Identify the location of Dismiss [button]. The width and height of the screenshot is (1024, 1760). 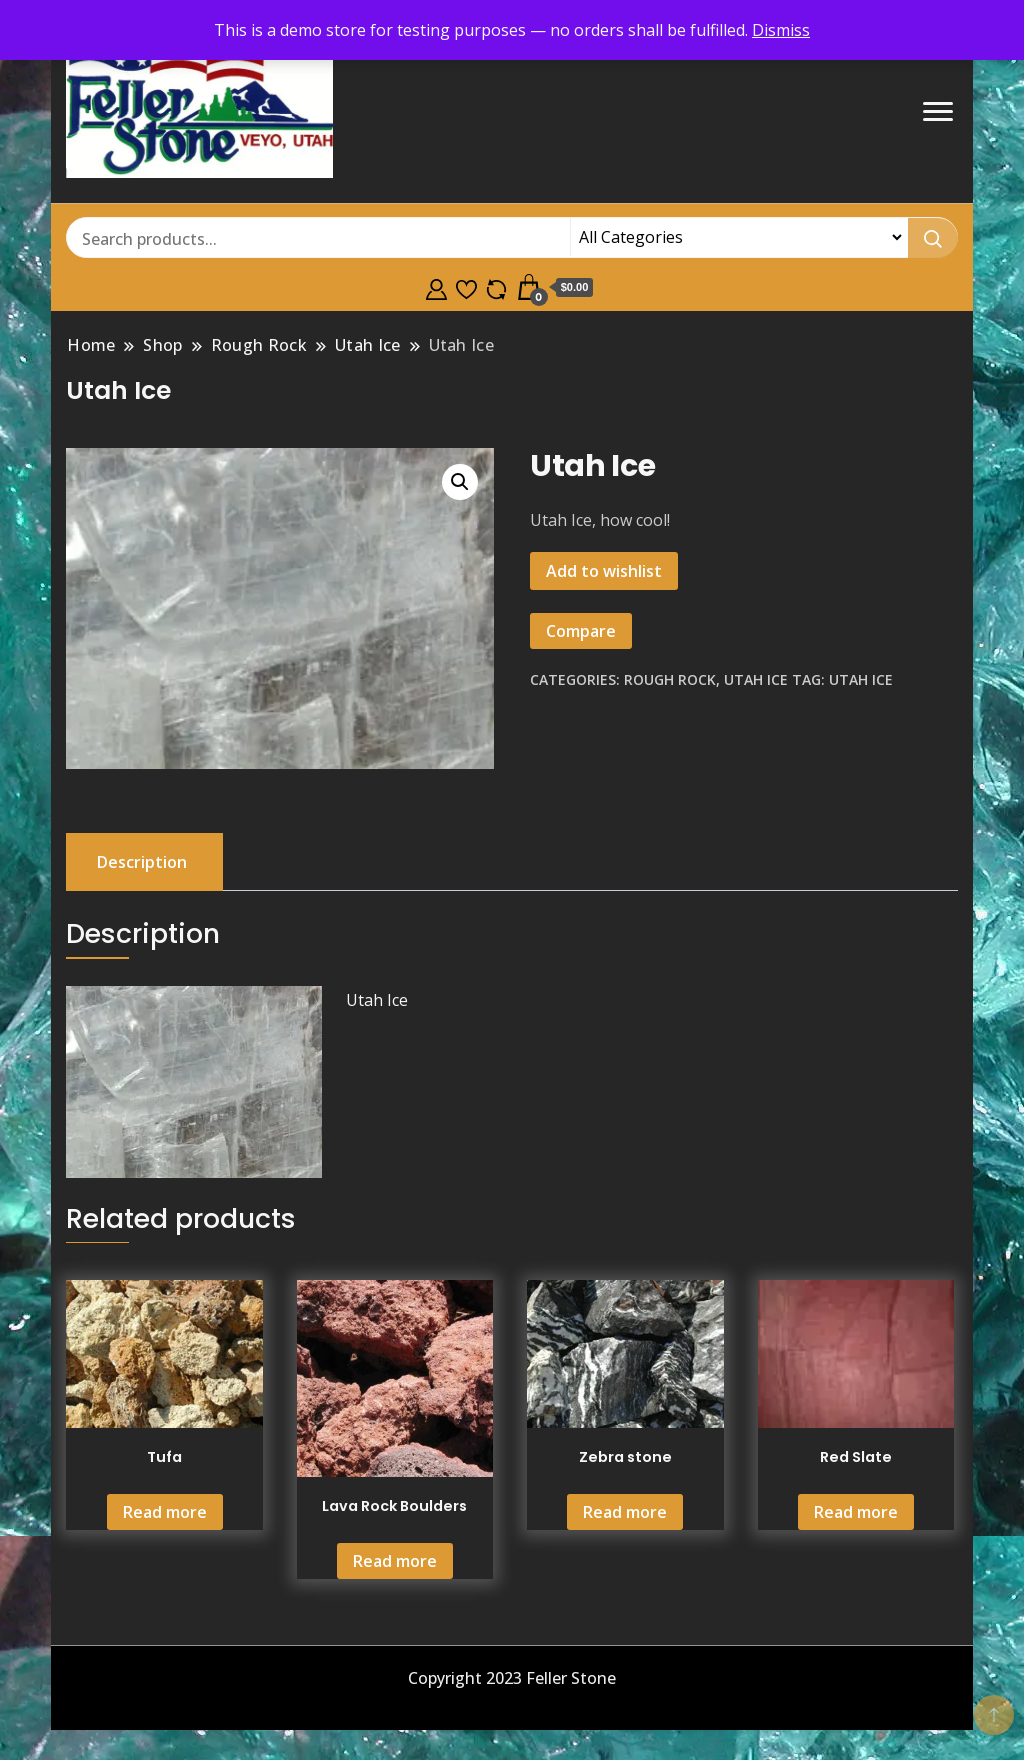
(781, 30).